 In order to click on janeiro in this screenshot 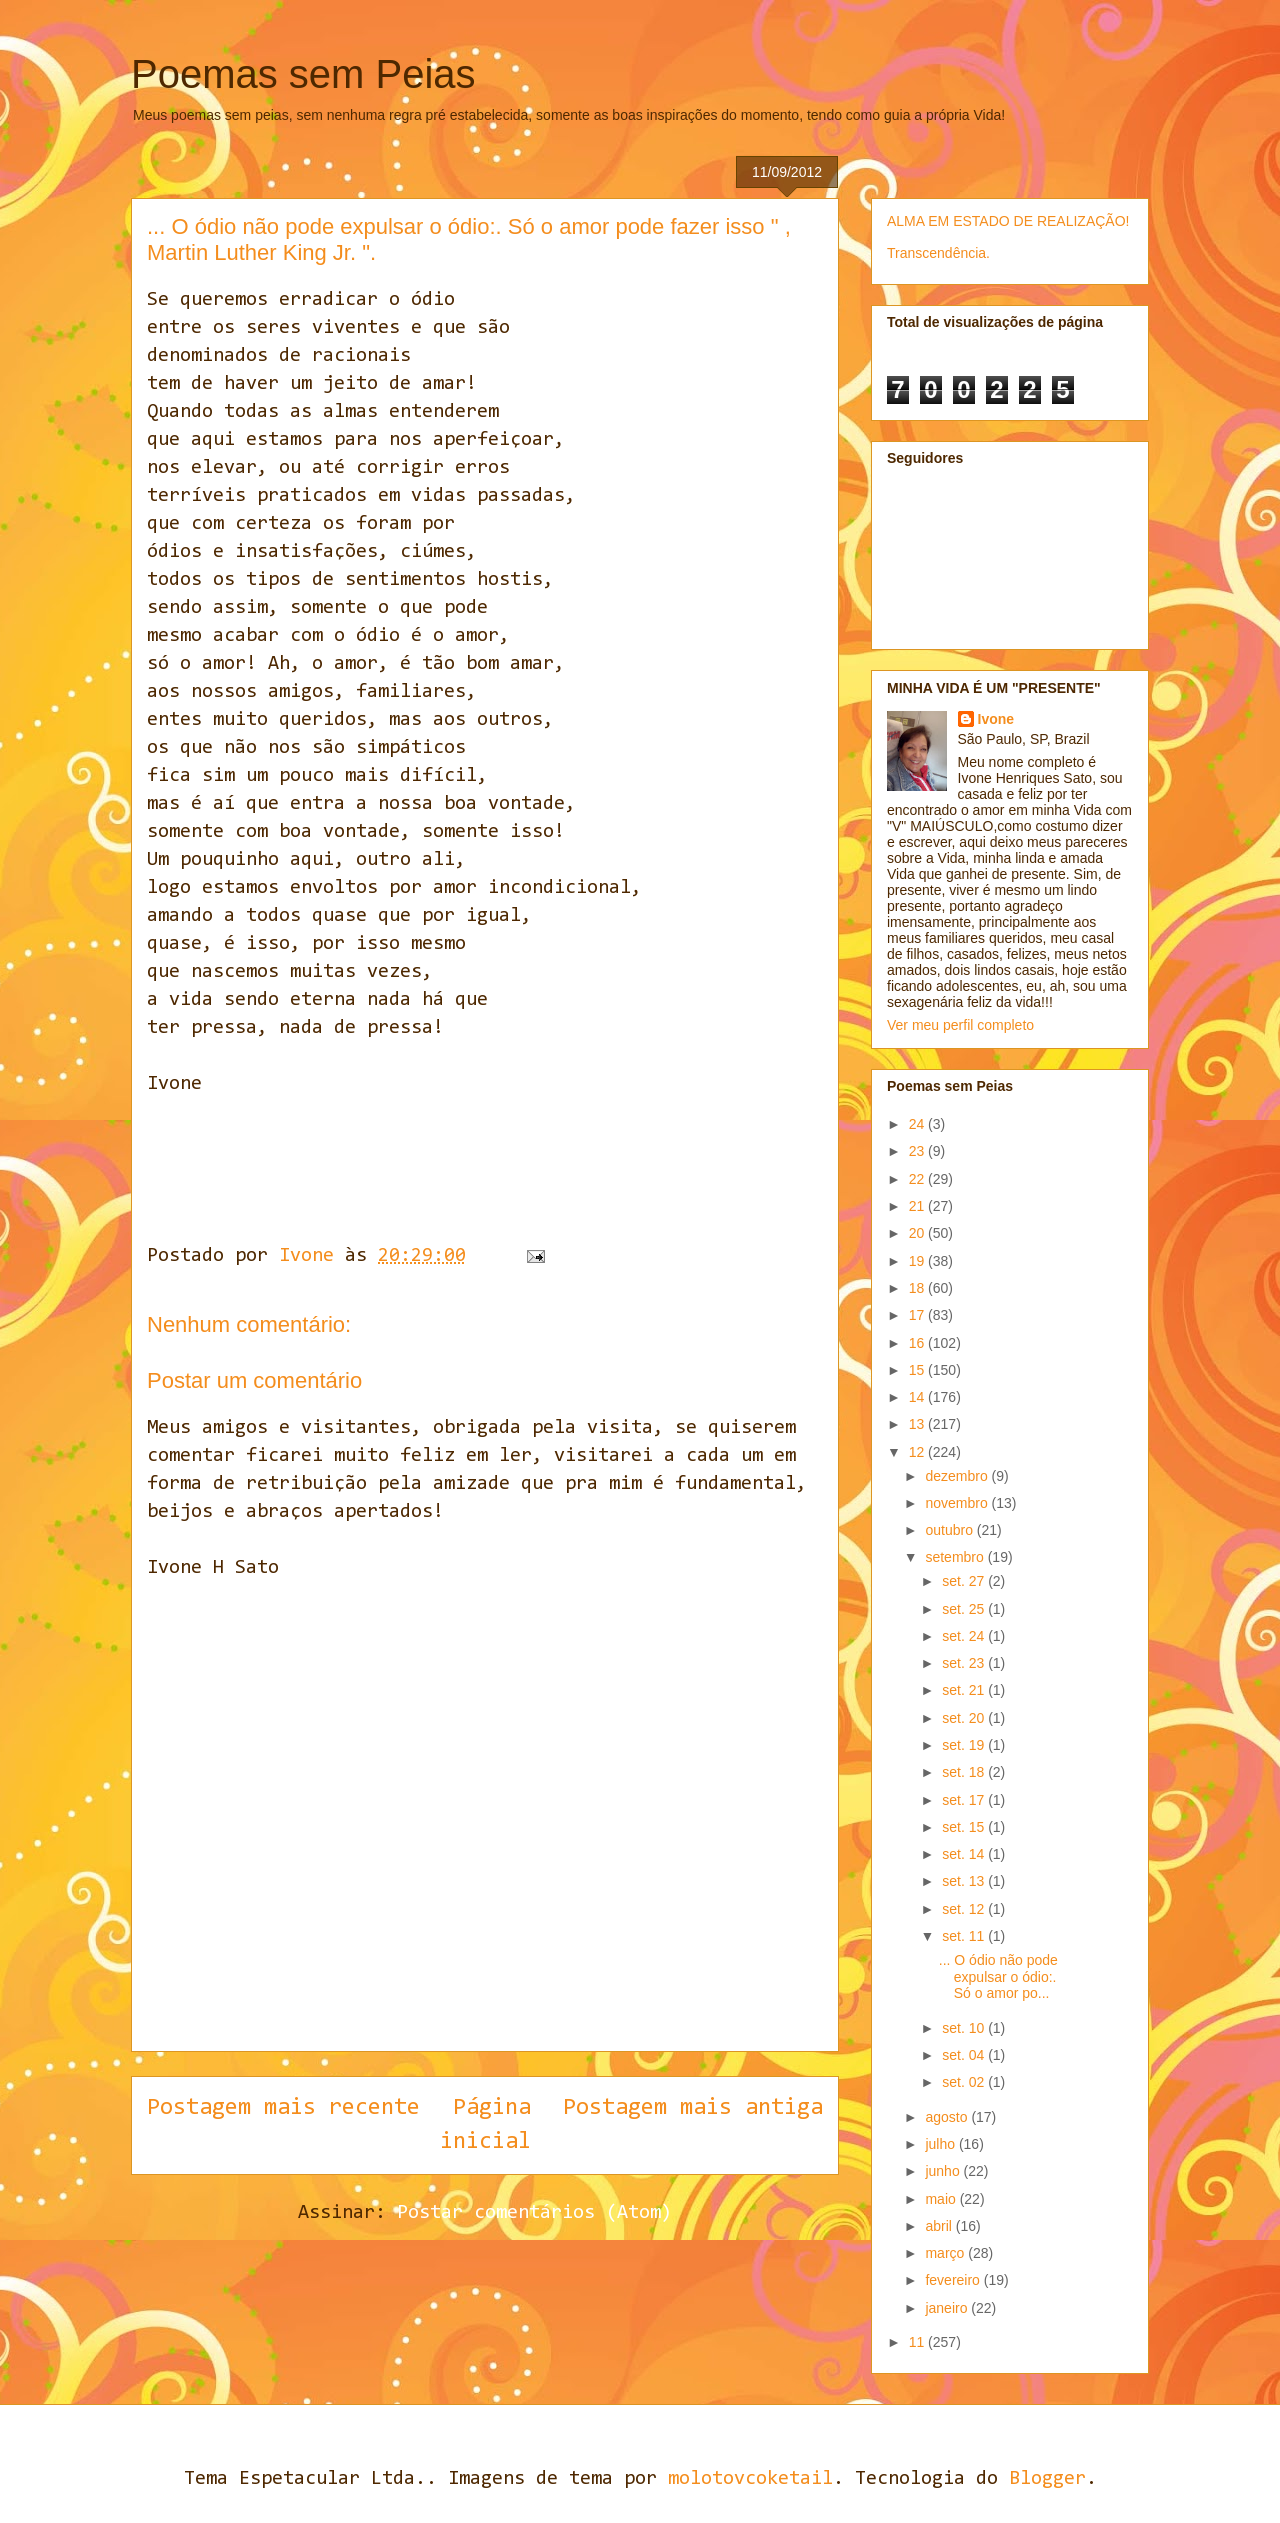, I will do `click(948, 2308)`.